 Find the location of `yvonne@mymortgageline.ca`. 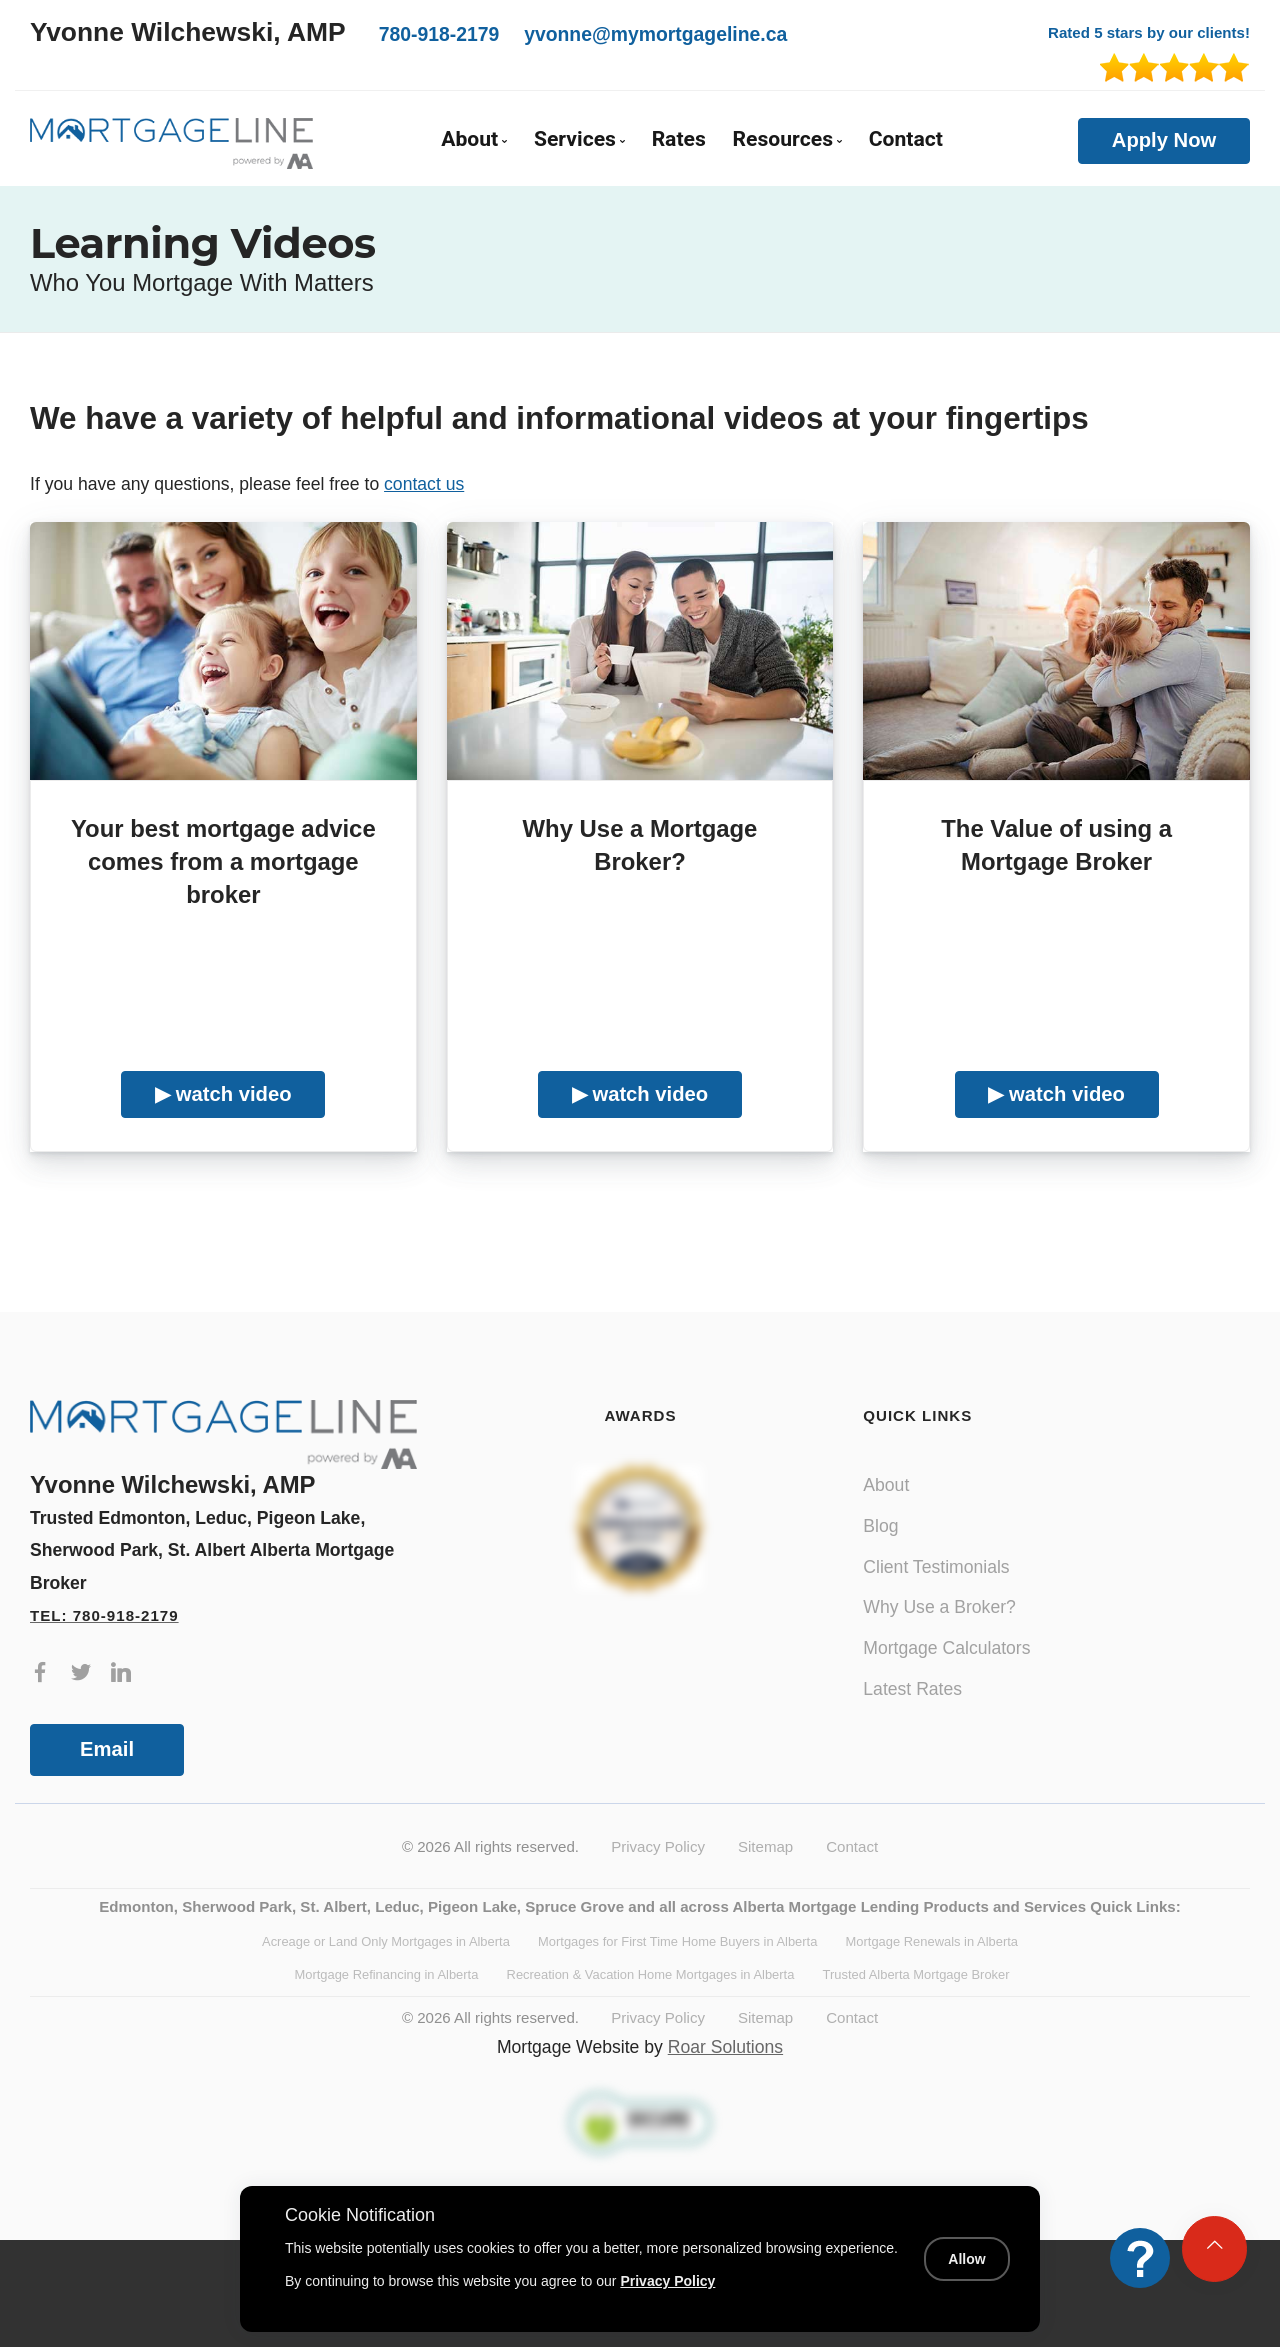

yvonne@mymortgageline.ca is located at coordinates (655, 34).